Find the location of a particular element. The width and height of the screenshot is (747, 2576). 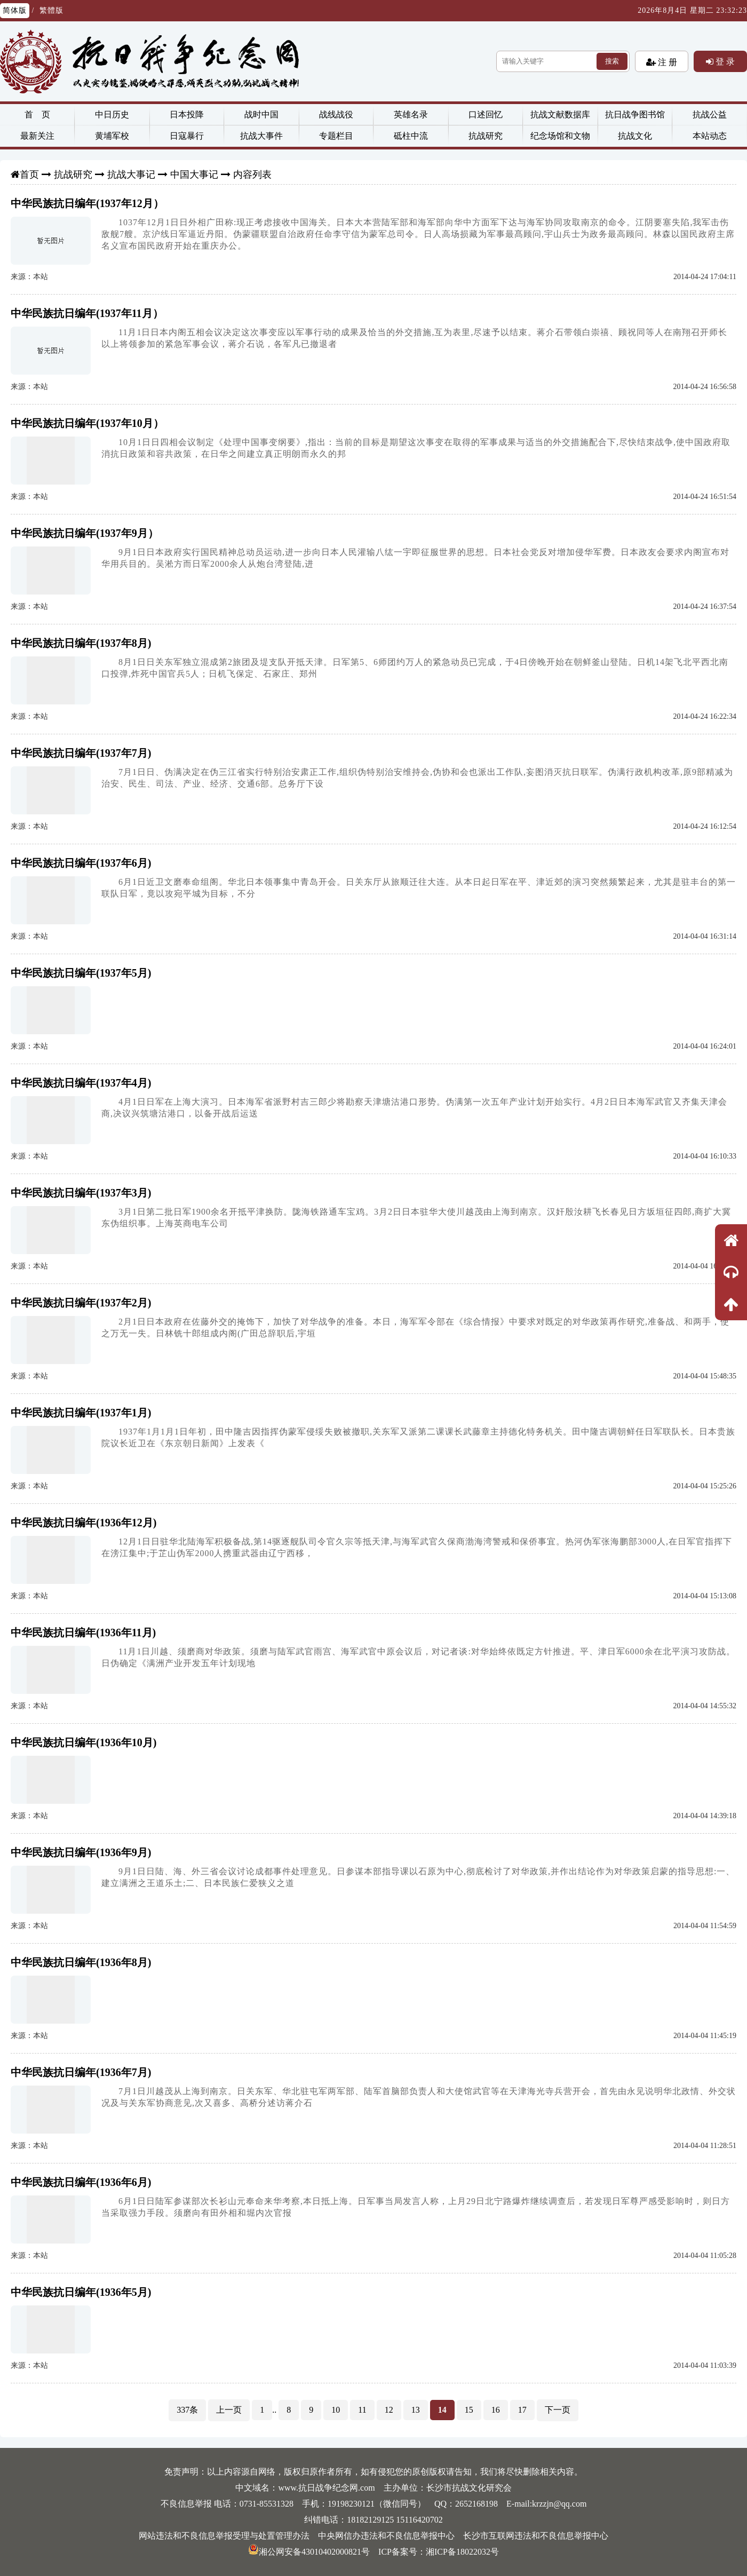

简体版 is located at coordinates (15, 10).